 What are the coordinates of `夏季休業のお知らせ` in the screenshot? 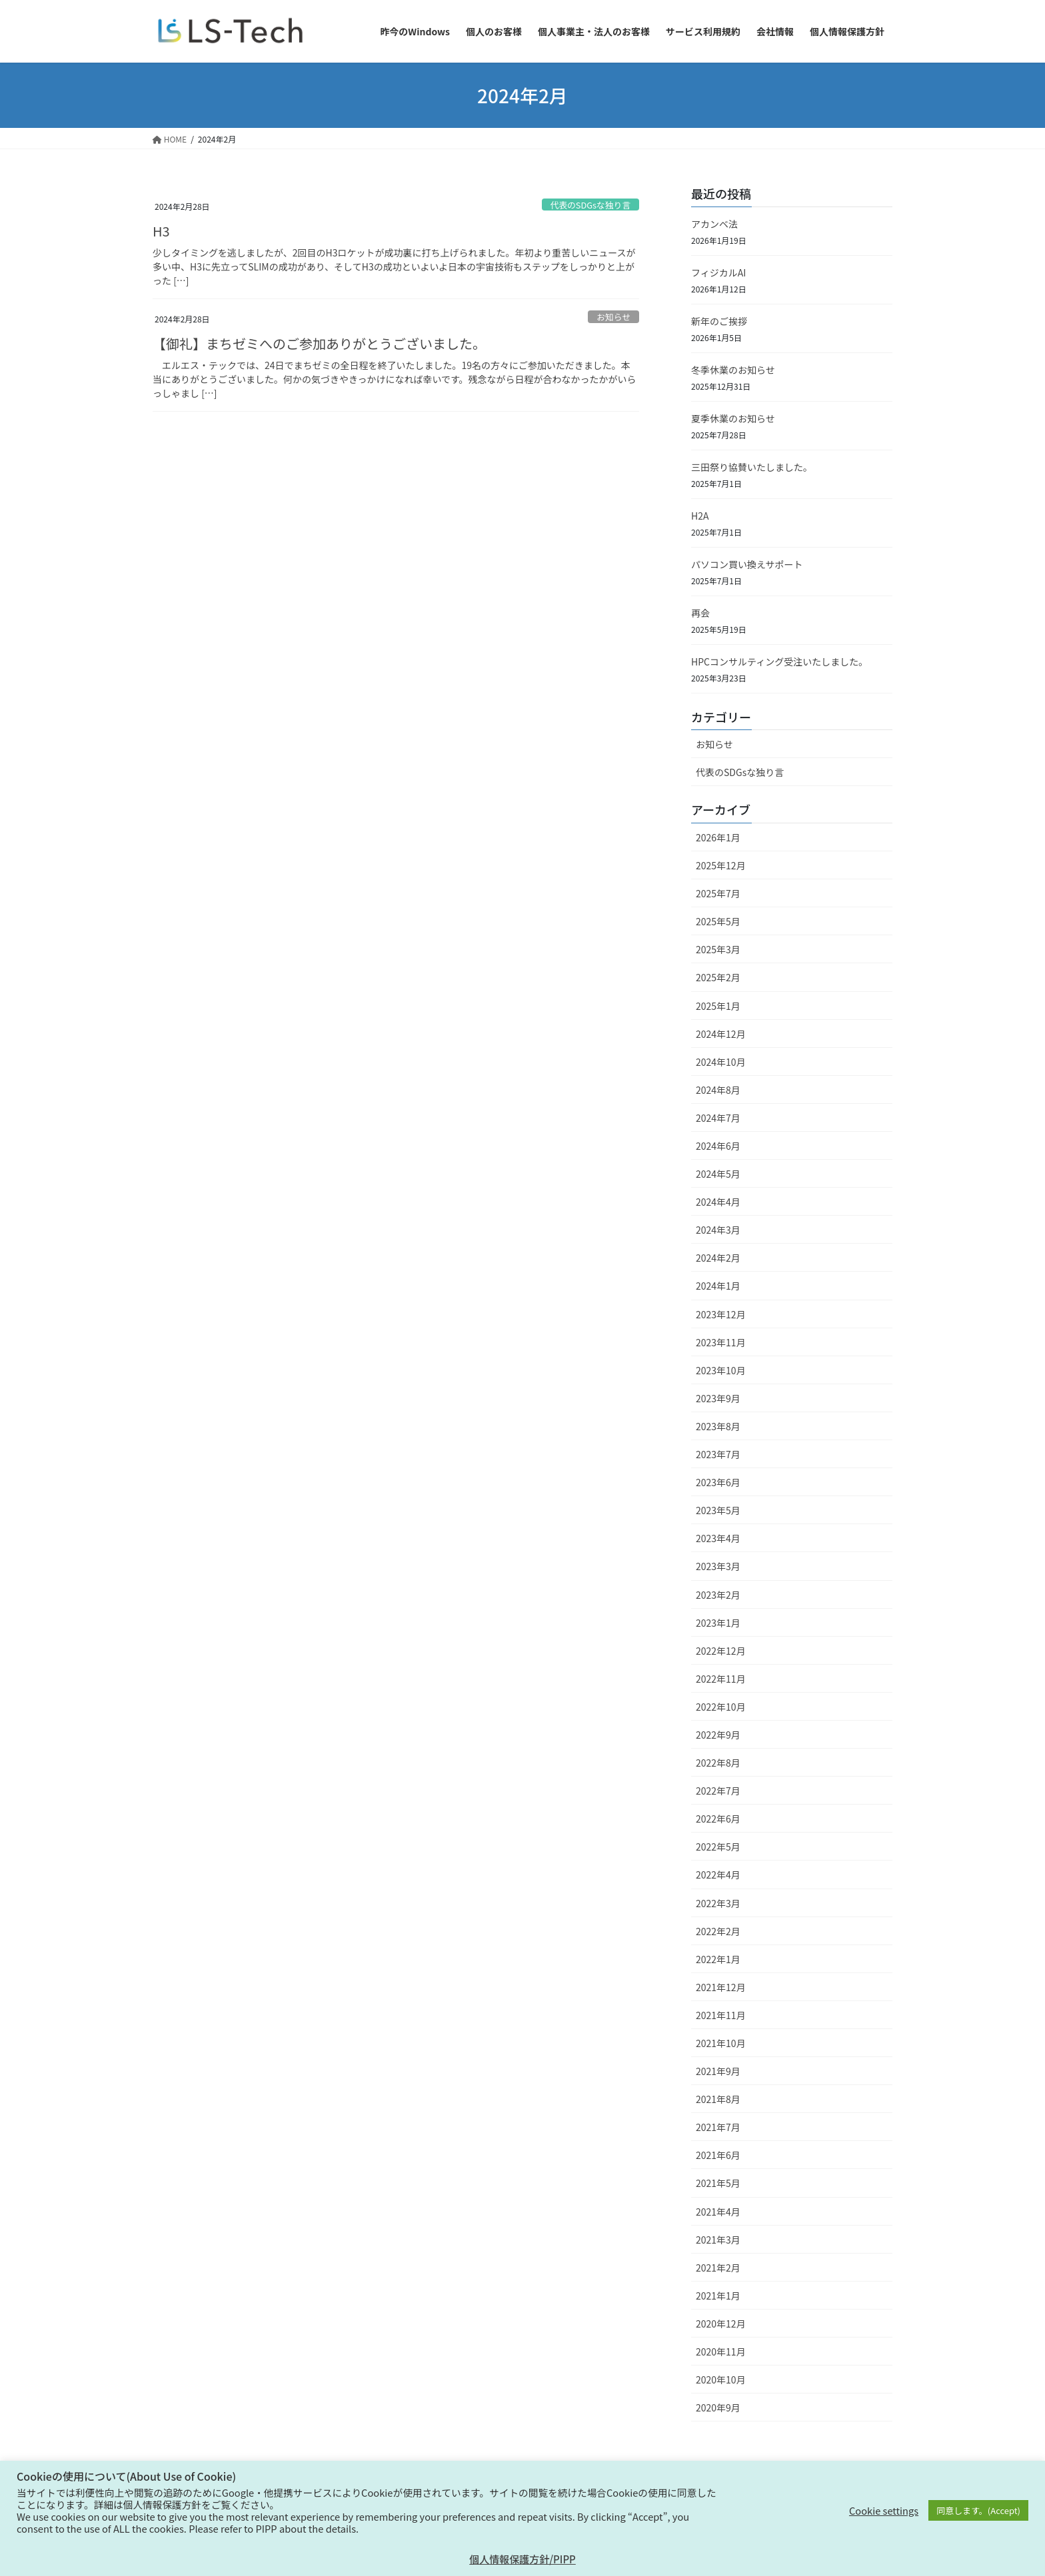 It's located at (733, 418).